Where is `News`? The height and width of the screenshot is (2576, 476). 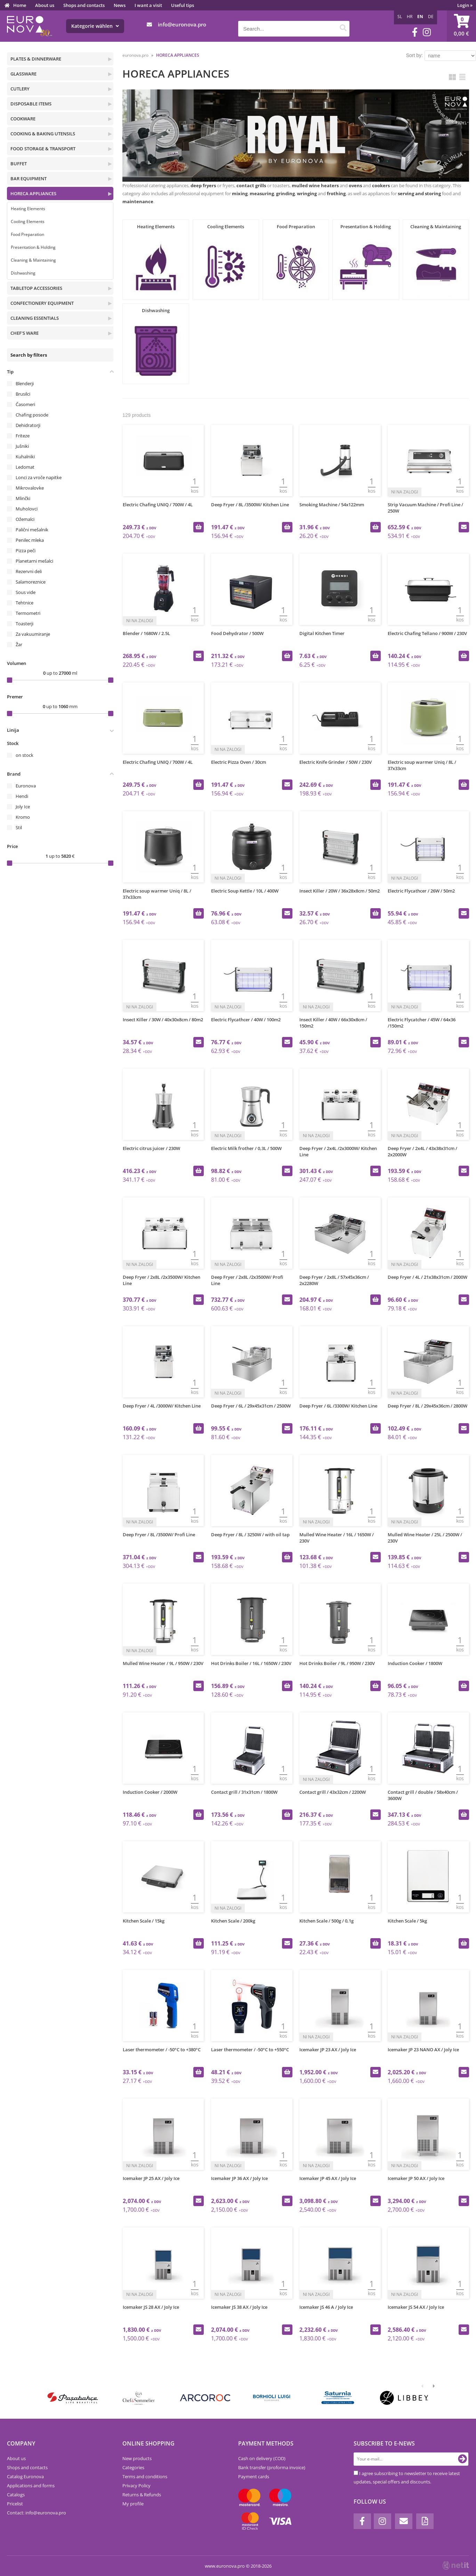 News is located at coordinates (120, 5).